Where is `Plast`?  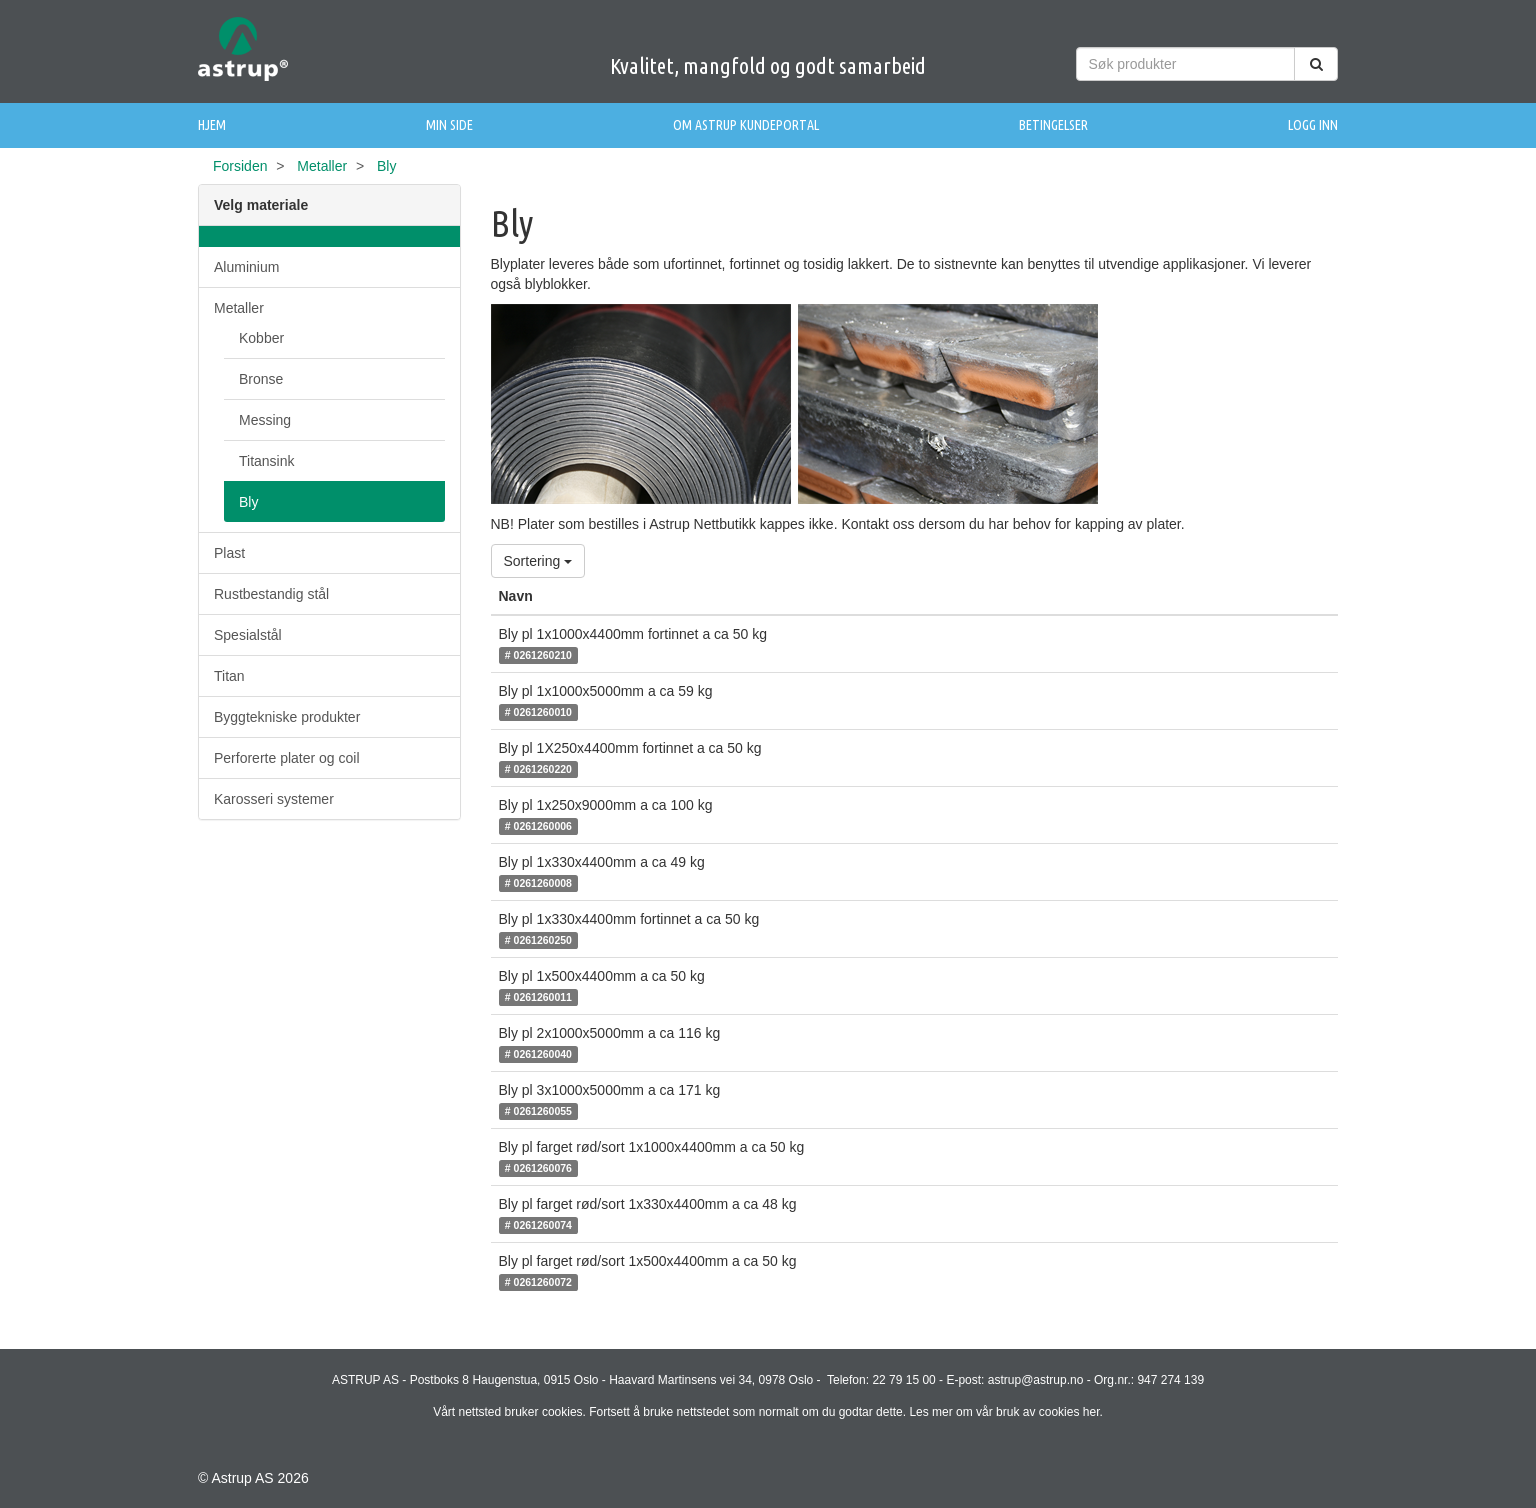
Plast is located at coordinates (229, 553).